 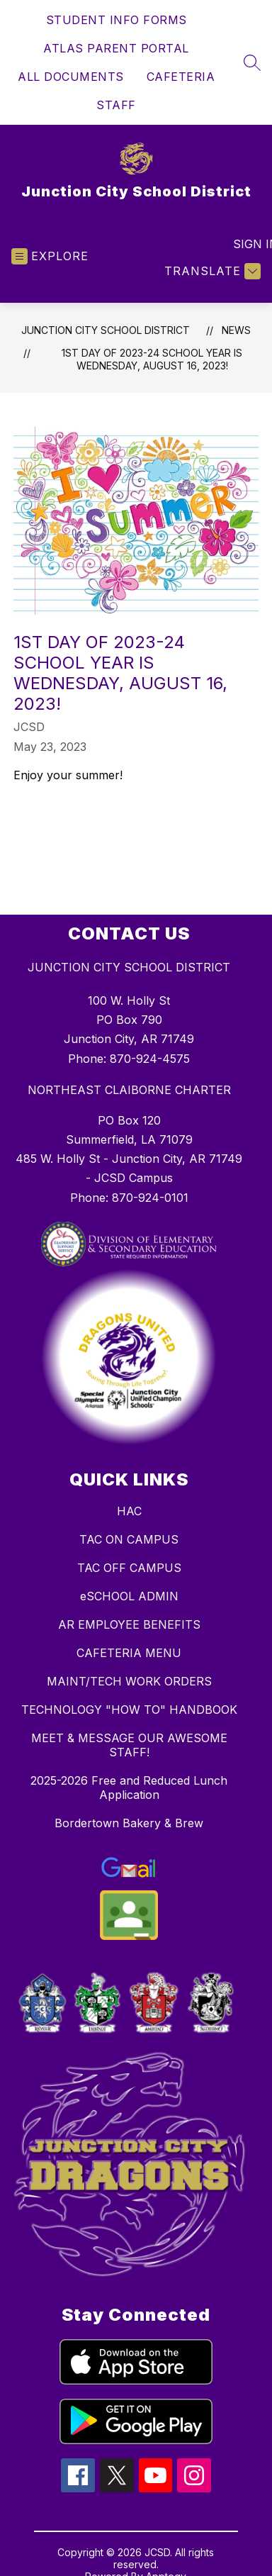 What do you see at coordinates (129, 1709) in the screenshot?
I see `TECHNOLOGY "HOW TO" HANDBOOK` at bounding box center [129, 1709].